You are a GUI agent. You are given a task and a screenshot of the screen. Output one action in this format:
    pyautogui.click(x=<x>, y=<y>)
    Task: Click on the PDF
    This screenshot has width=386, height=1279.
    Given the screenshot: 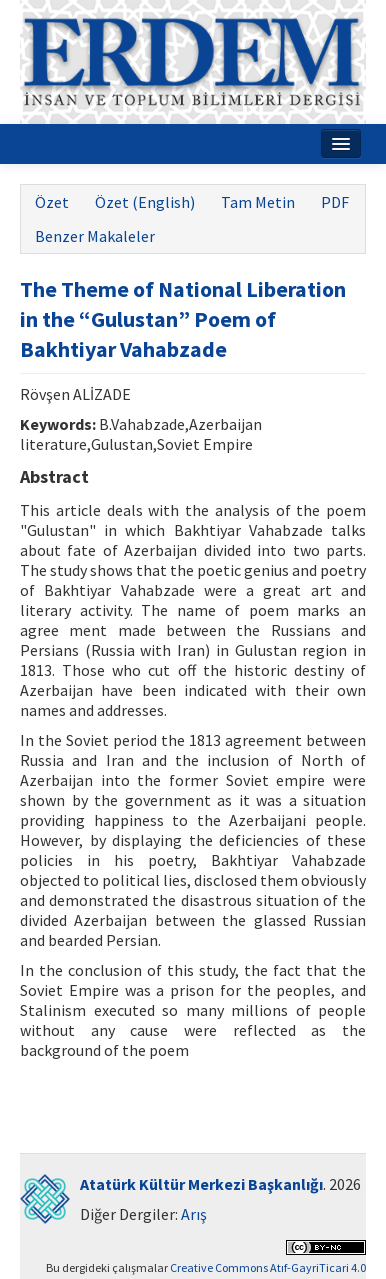 What is the action you would take?
    pyautogui.click(x=335, y=202)
    